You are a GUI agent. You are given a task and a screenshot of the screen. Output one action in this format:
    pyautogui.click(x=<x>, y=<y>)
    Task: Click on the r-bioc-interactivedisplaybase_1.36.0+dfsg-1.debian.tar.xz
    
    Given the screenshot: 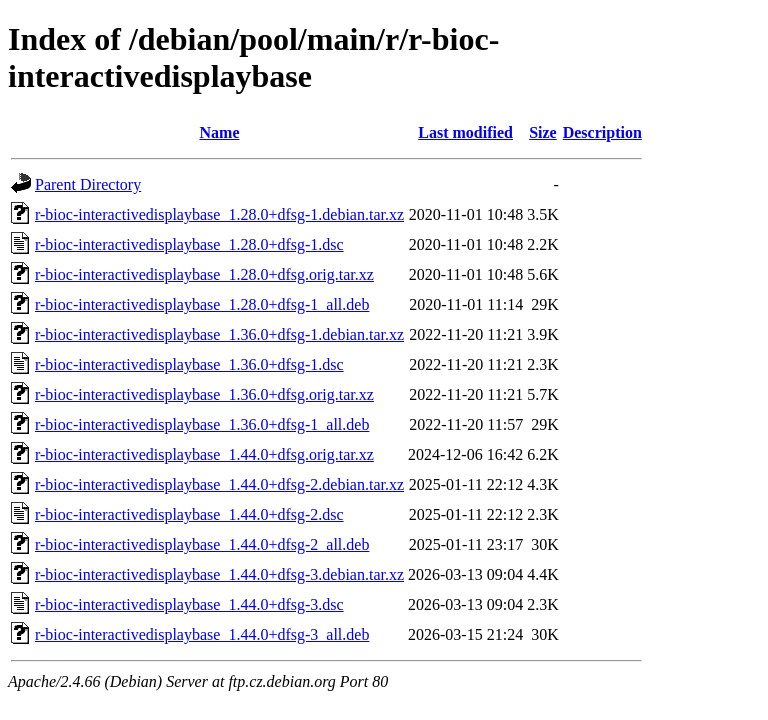 What is the action you would take?
    pyautogui.click(x=219, y=334)
    